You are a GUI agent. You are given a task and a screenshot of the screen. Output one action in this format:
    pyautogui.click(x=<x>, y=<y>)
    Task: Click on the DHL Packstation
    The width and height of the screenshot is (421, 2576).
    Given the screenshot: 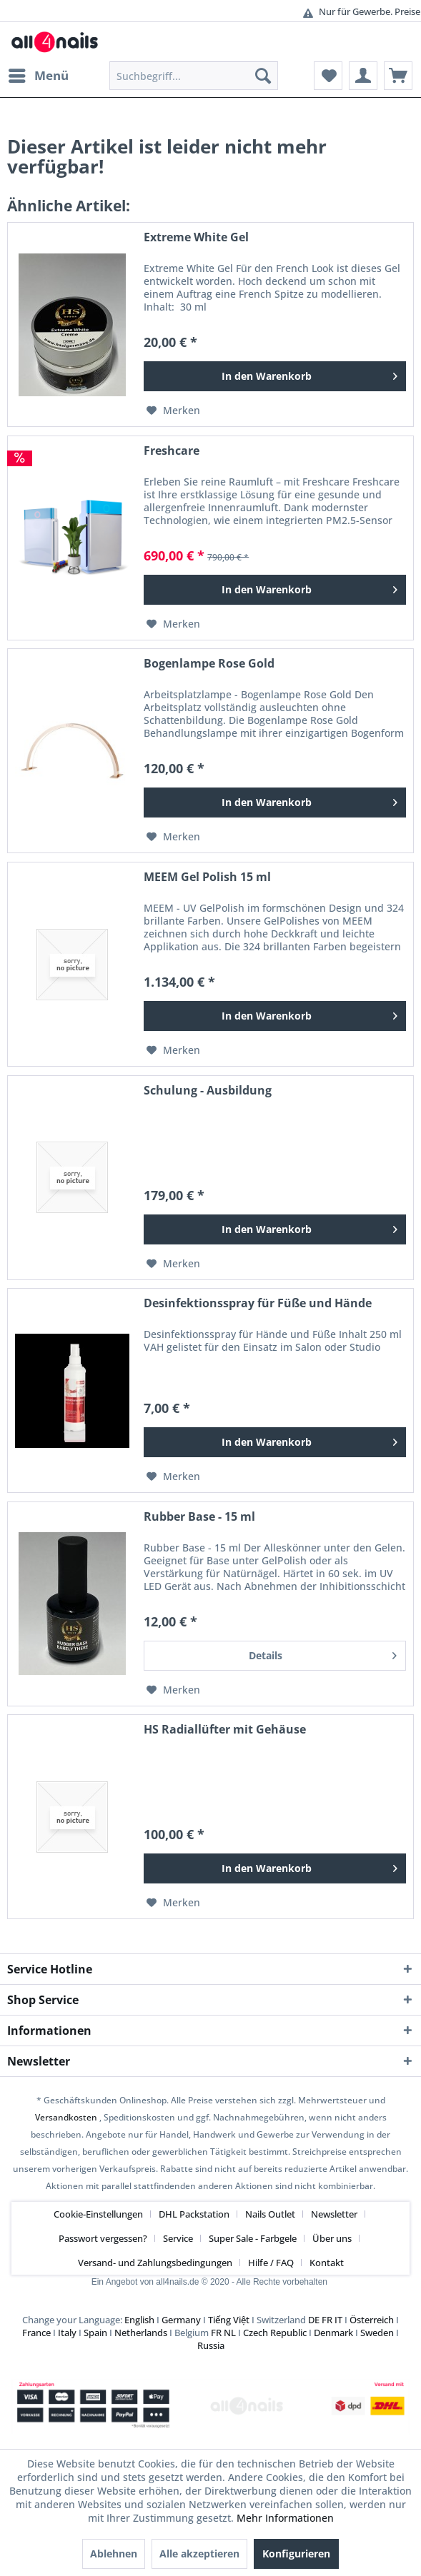 What is the action you would take?
    pyautogui.click(x=194, y=2214)
    